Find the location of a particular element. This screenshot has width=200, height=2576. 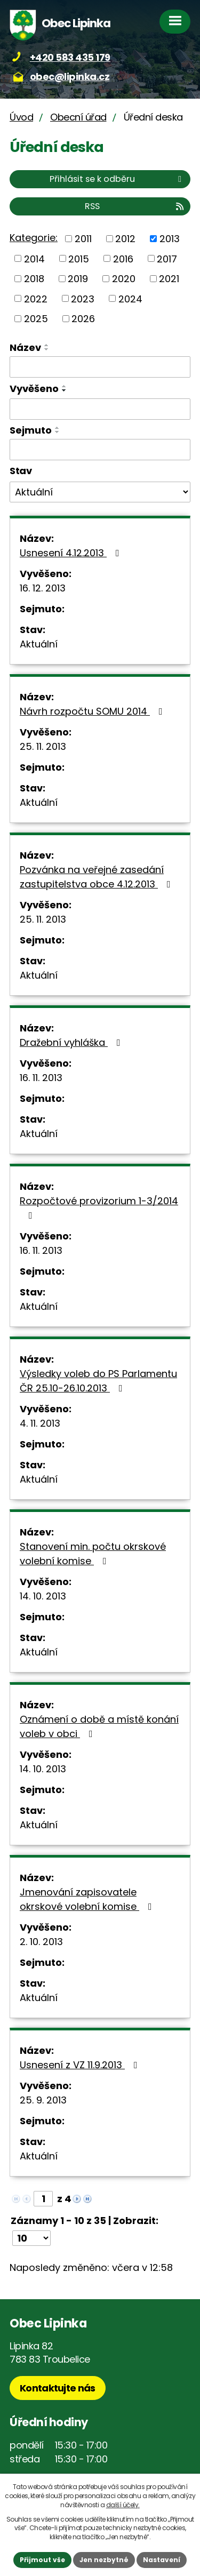

Pozvánka na veřejné zasedání zastupitelstva obce 4.12.2013 is located at coordinates (97, 877).